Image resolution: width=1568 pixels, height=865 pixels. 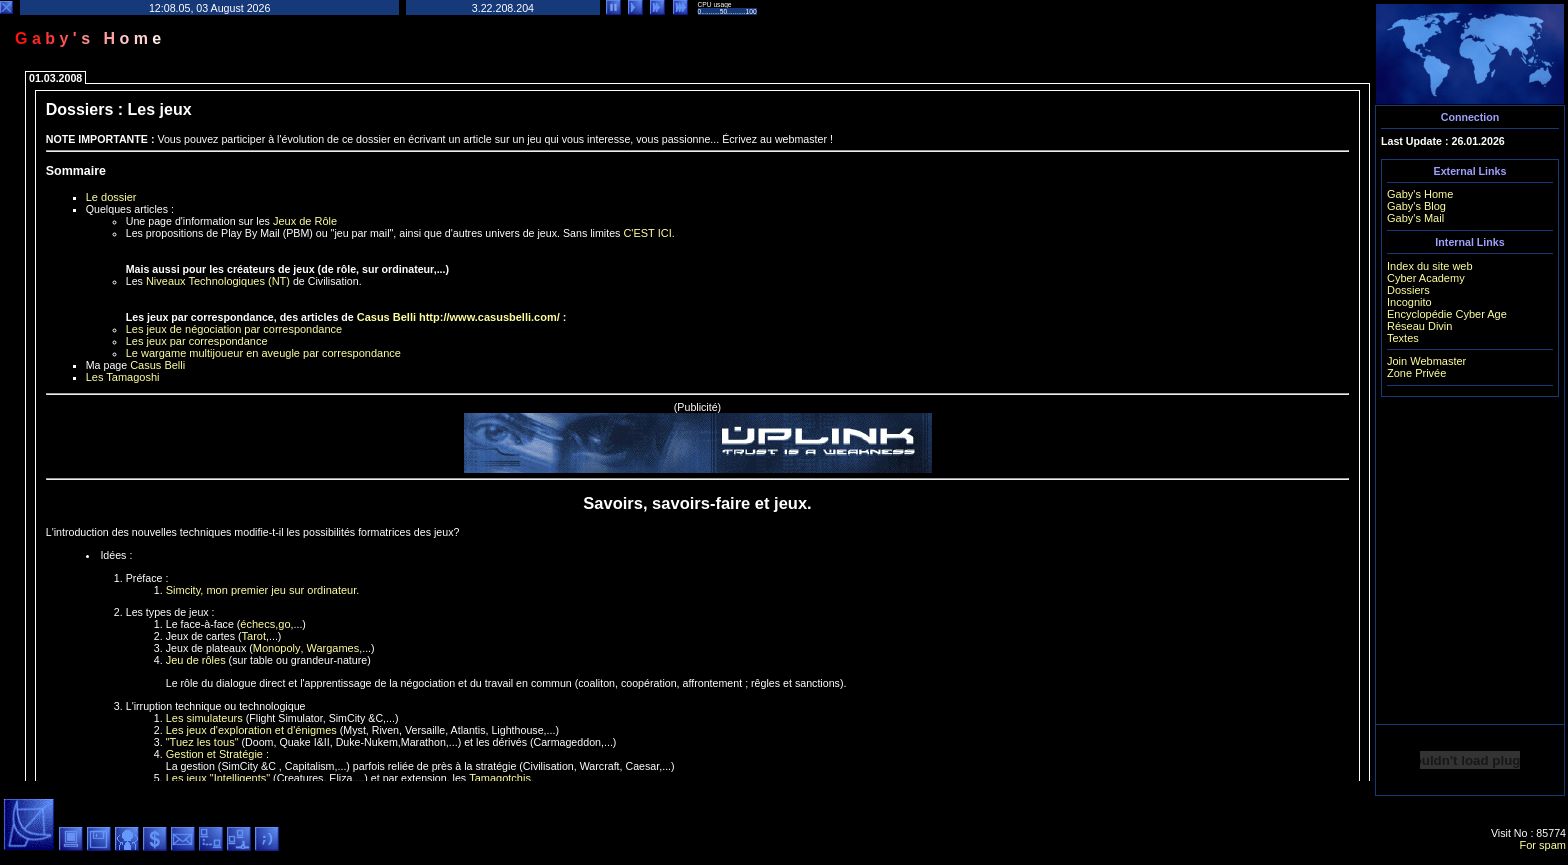 What do you see at coordinates (234, 329) in the screenshot?
I see `Les jeux de négociation par correspondance` at bounding box center [234, 329].